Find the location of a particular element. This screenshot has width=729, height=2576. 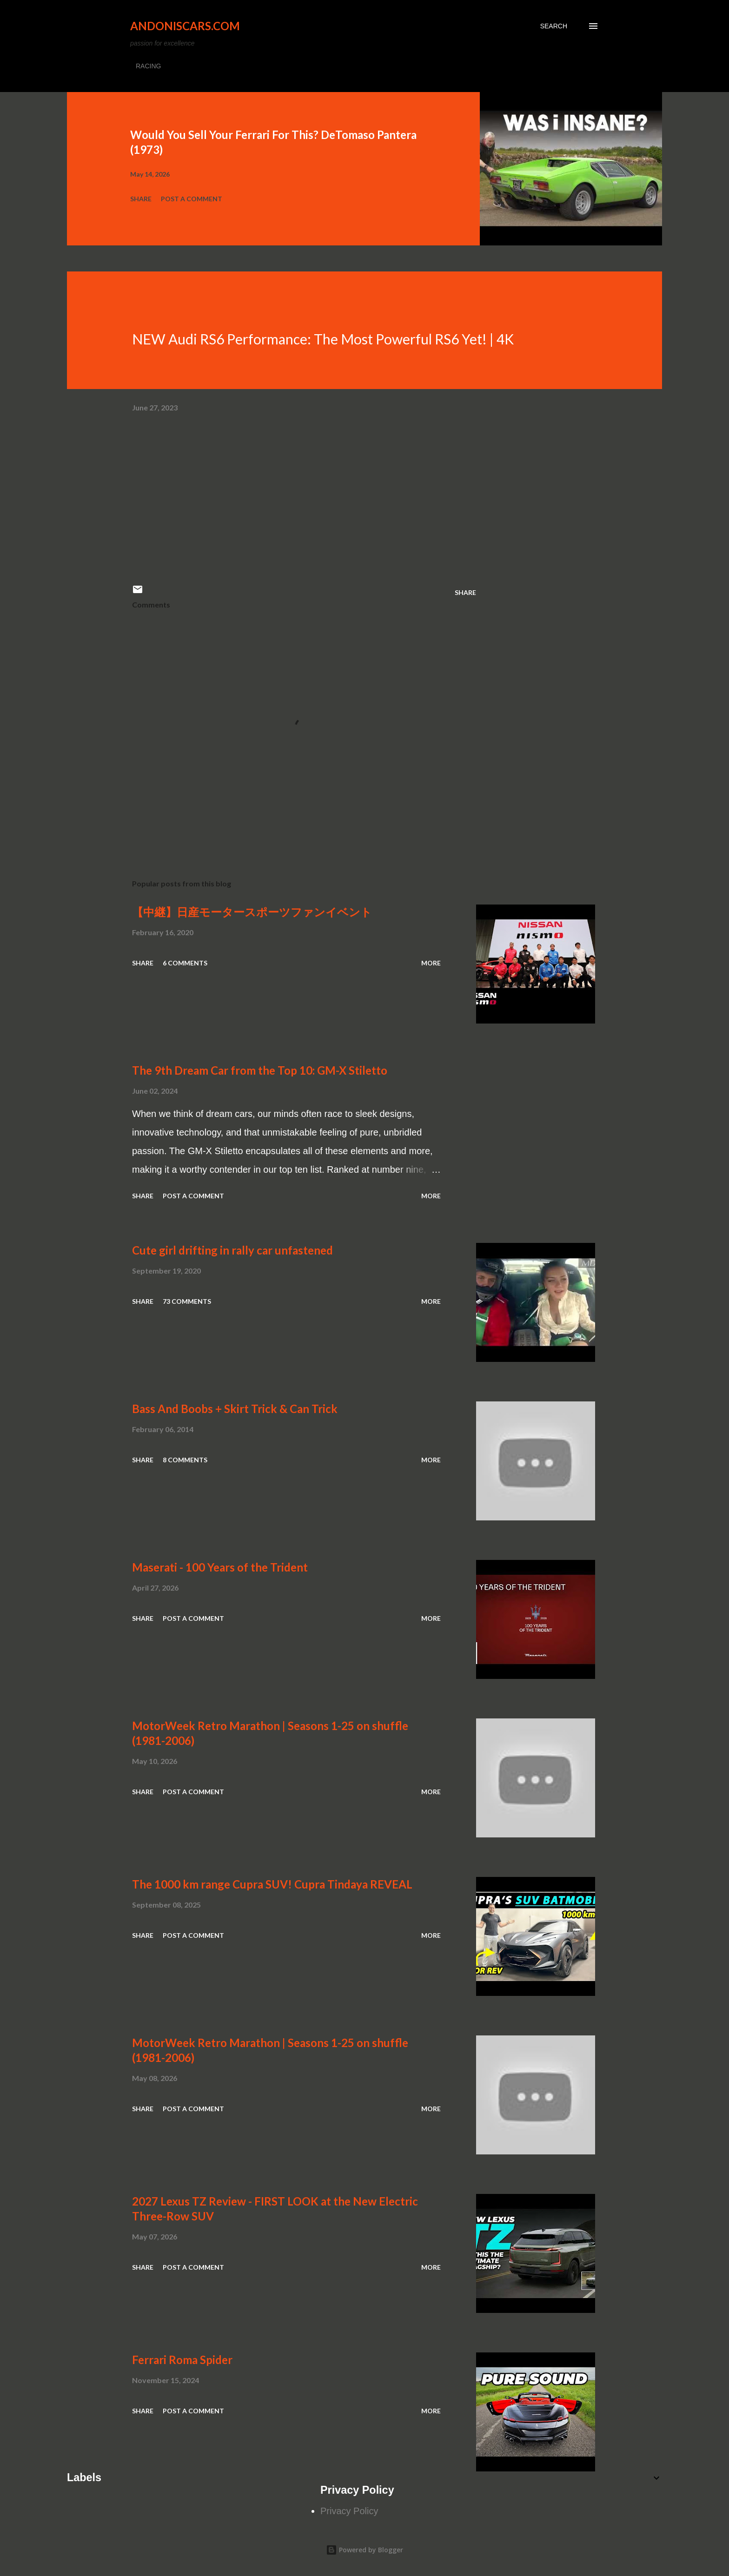

Ferrari Roma Spider is located at coordinates (182, 2359).